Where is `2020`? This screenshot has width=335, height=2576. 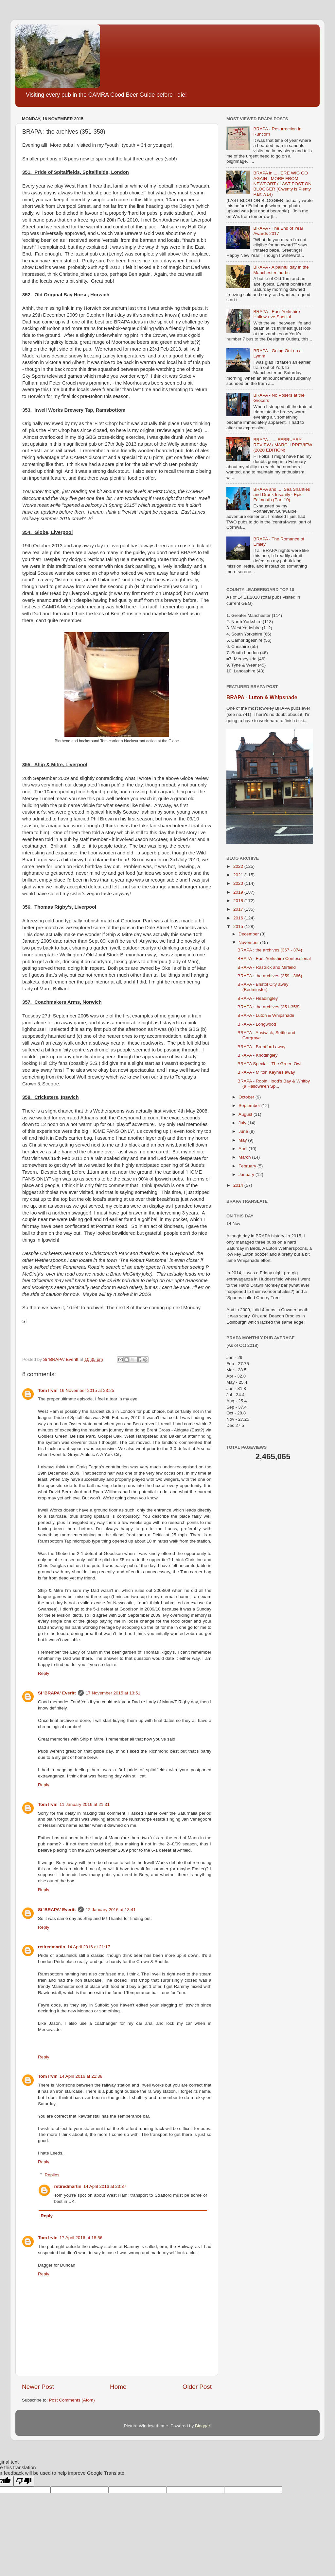 2020 is located at coordinates (238, 883).